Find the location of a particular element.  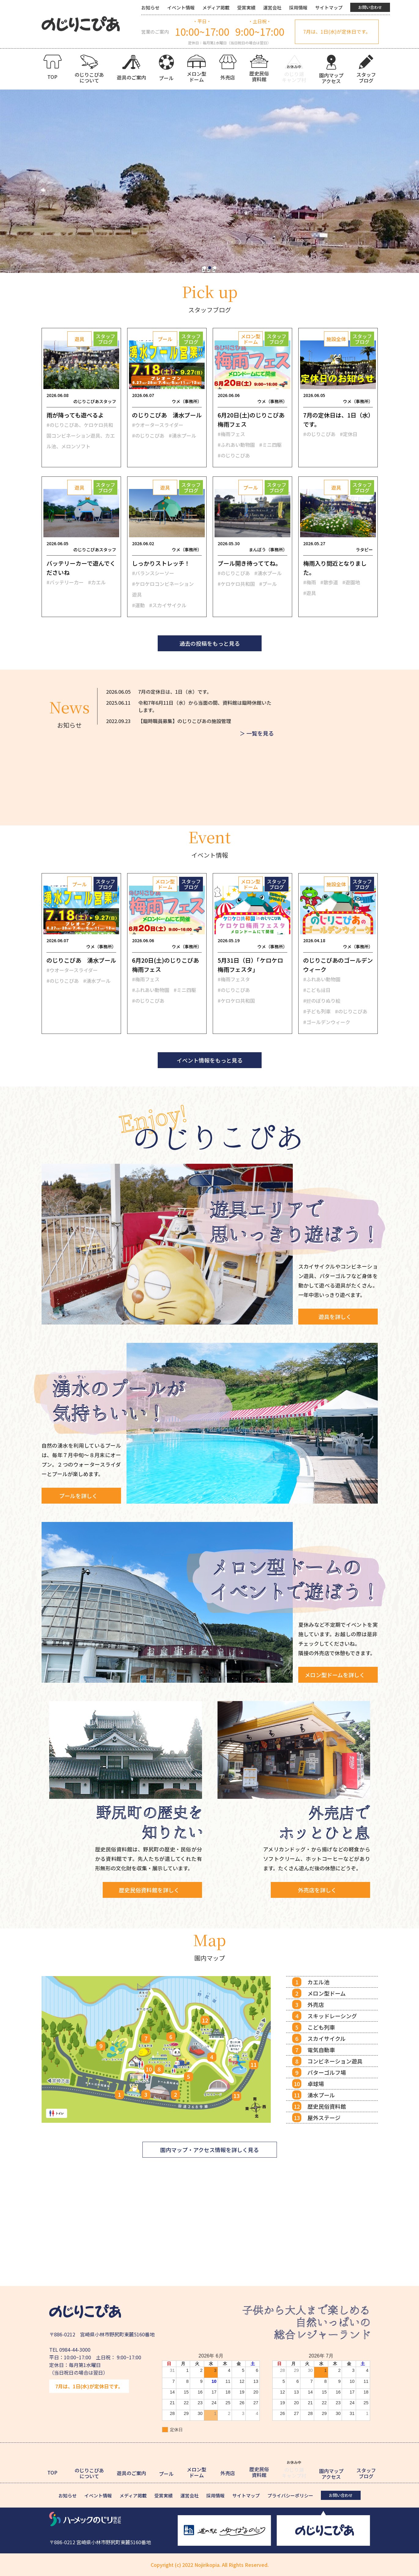

外売店を詳しく is located at coordinates (327, 1890).